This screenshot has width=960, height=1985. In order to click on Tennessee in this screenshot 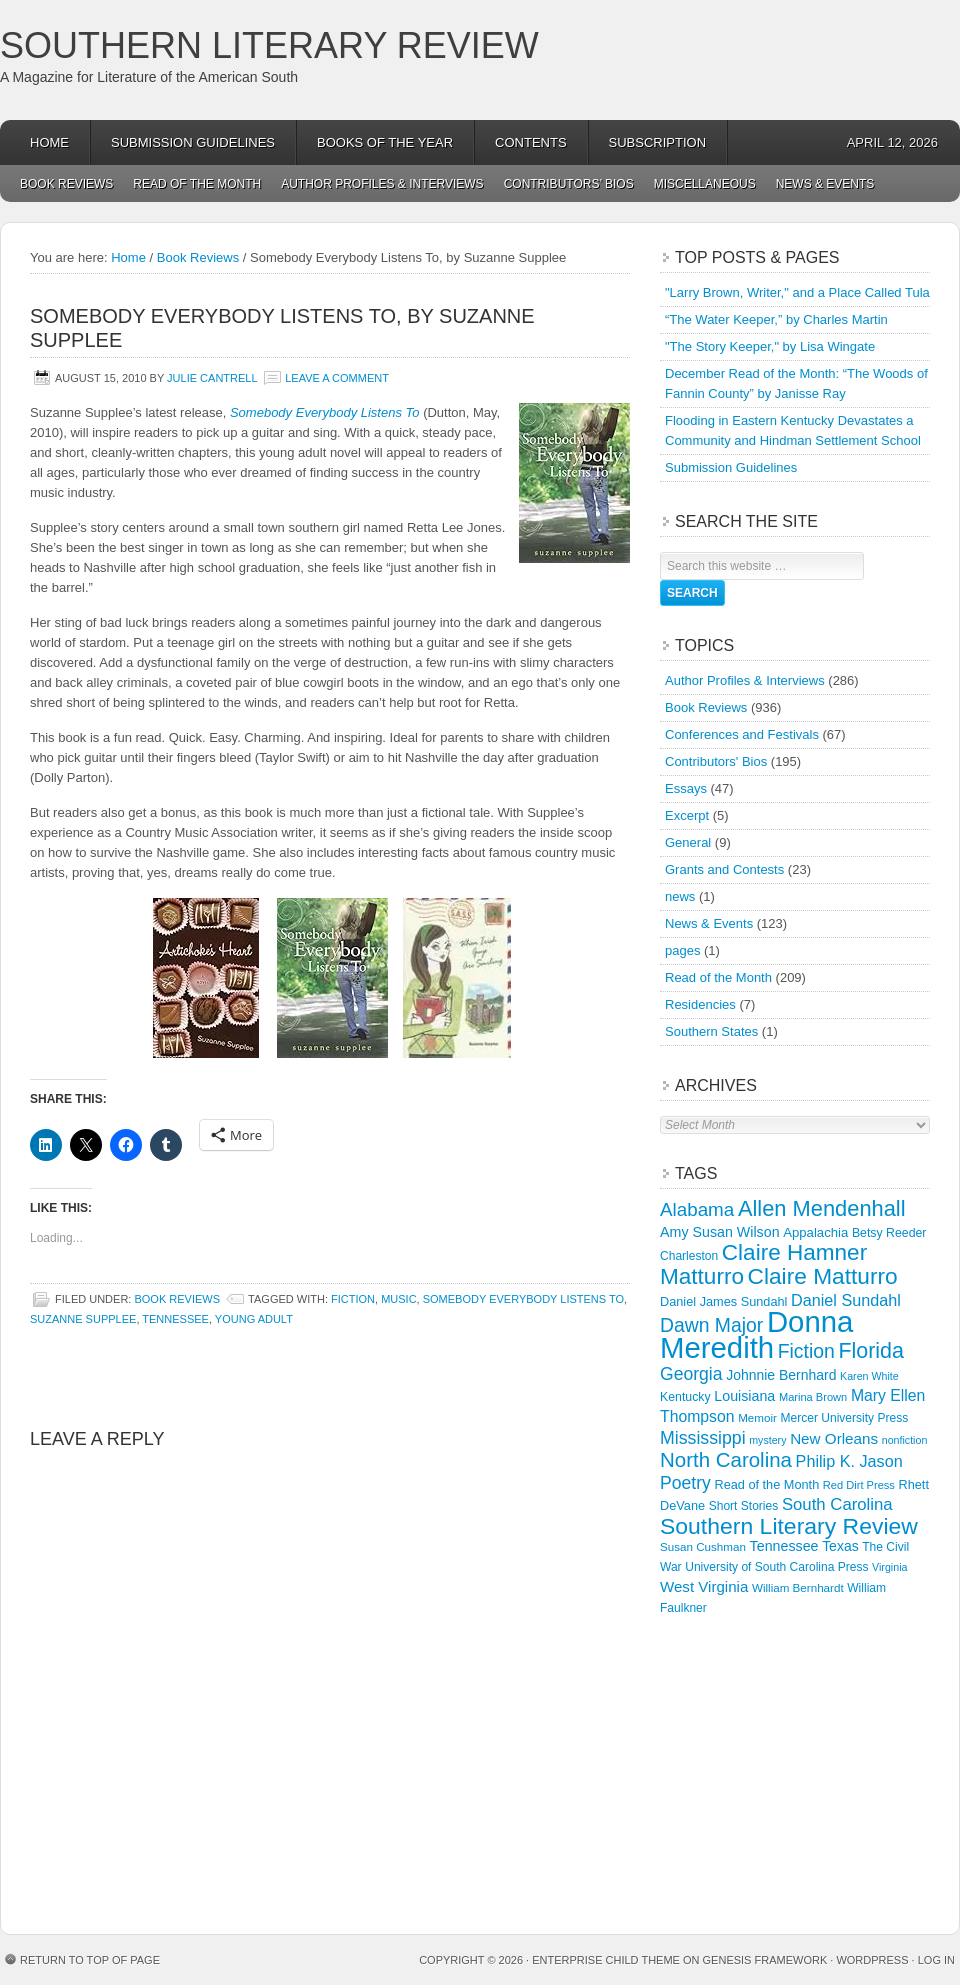, I will do `click(175, 1319)`.